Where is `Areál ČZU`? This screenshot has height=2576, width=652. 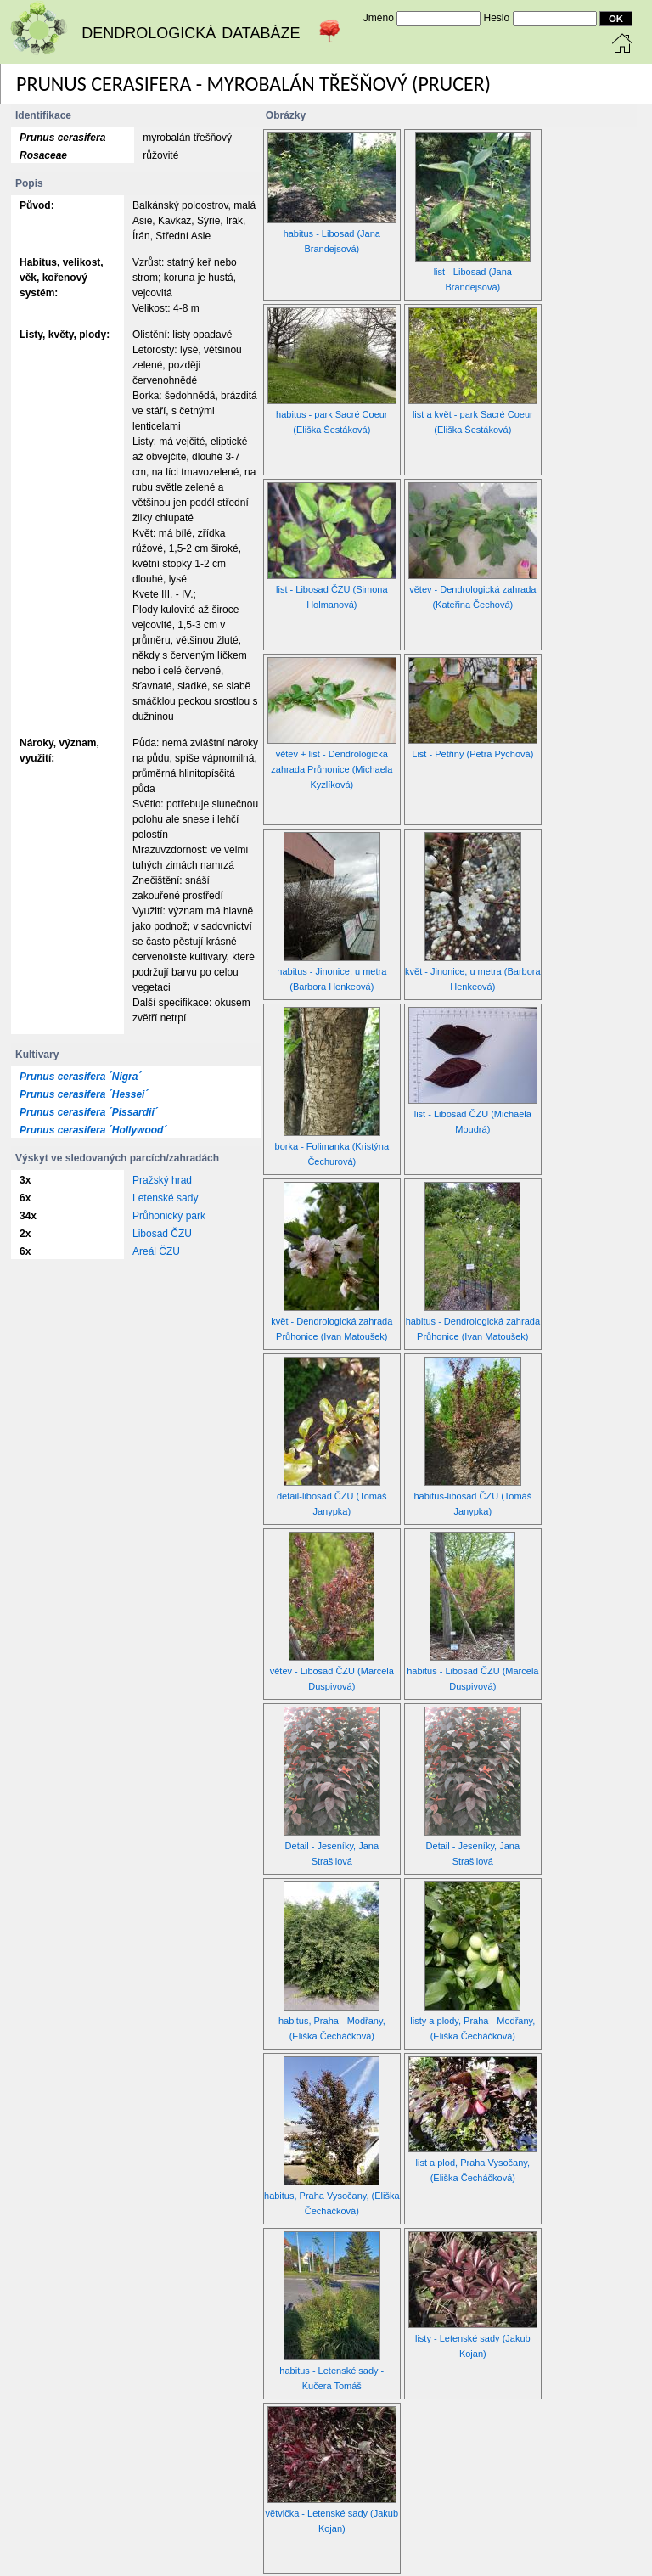
Areál ČZU is located at coordinates (156, 1251).